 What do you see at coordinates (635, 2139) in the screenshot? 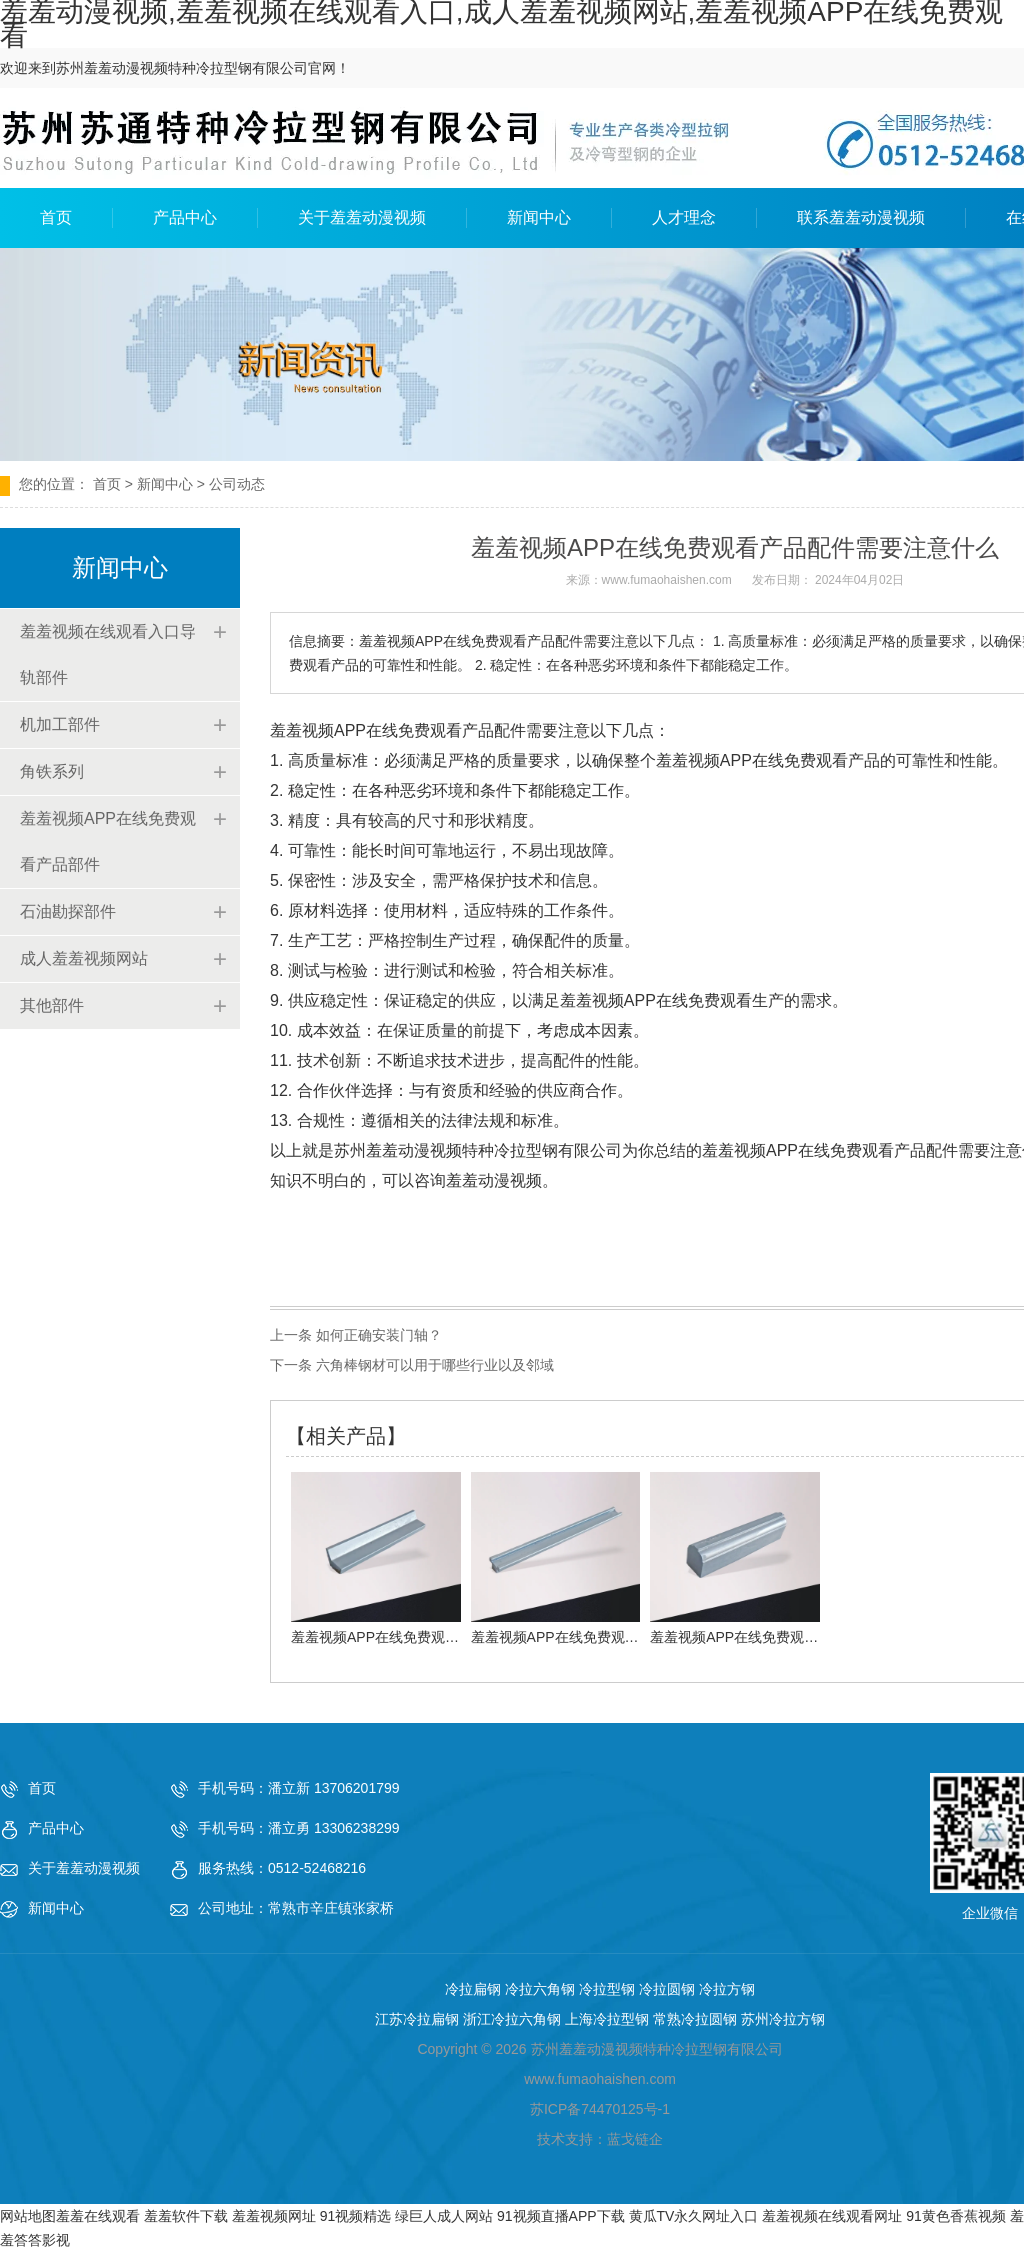
I see `蓝戈链企` at bounding box center [635, 2139].